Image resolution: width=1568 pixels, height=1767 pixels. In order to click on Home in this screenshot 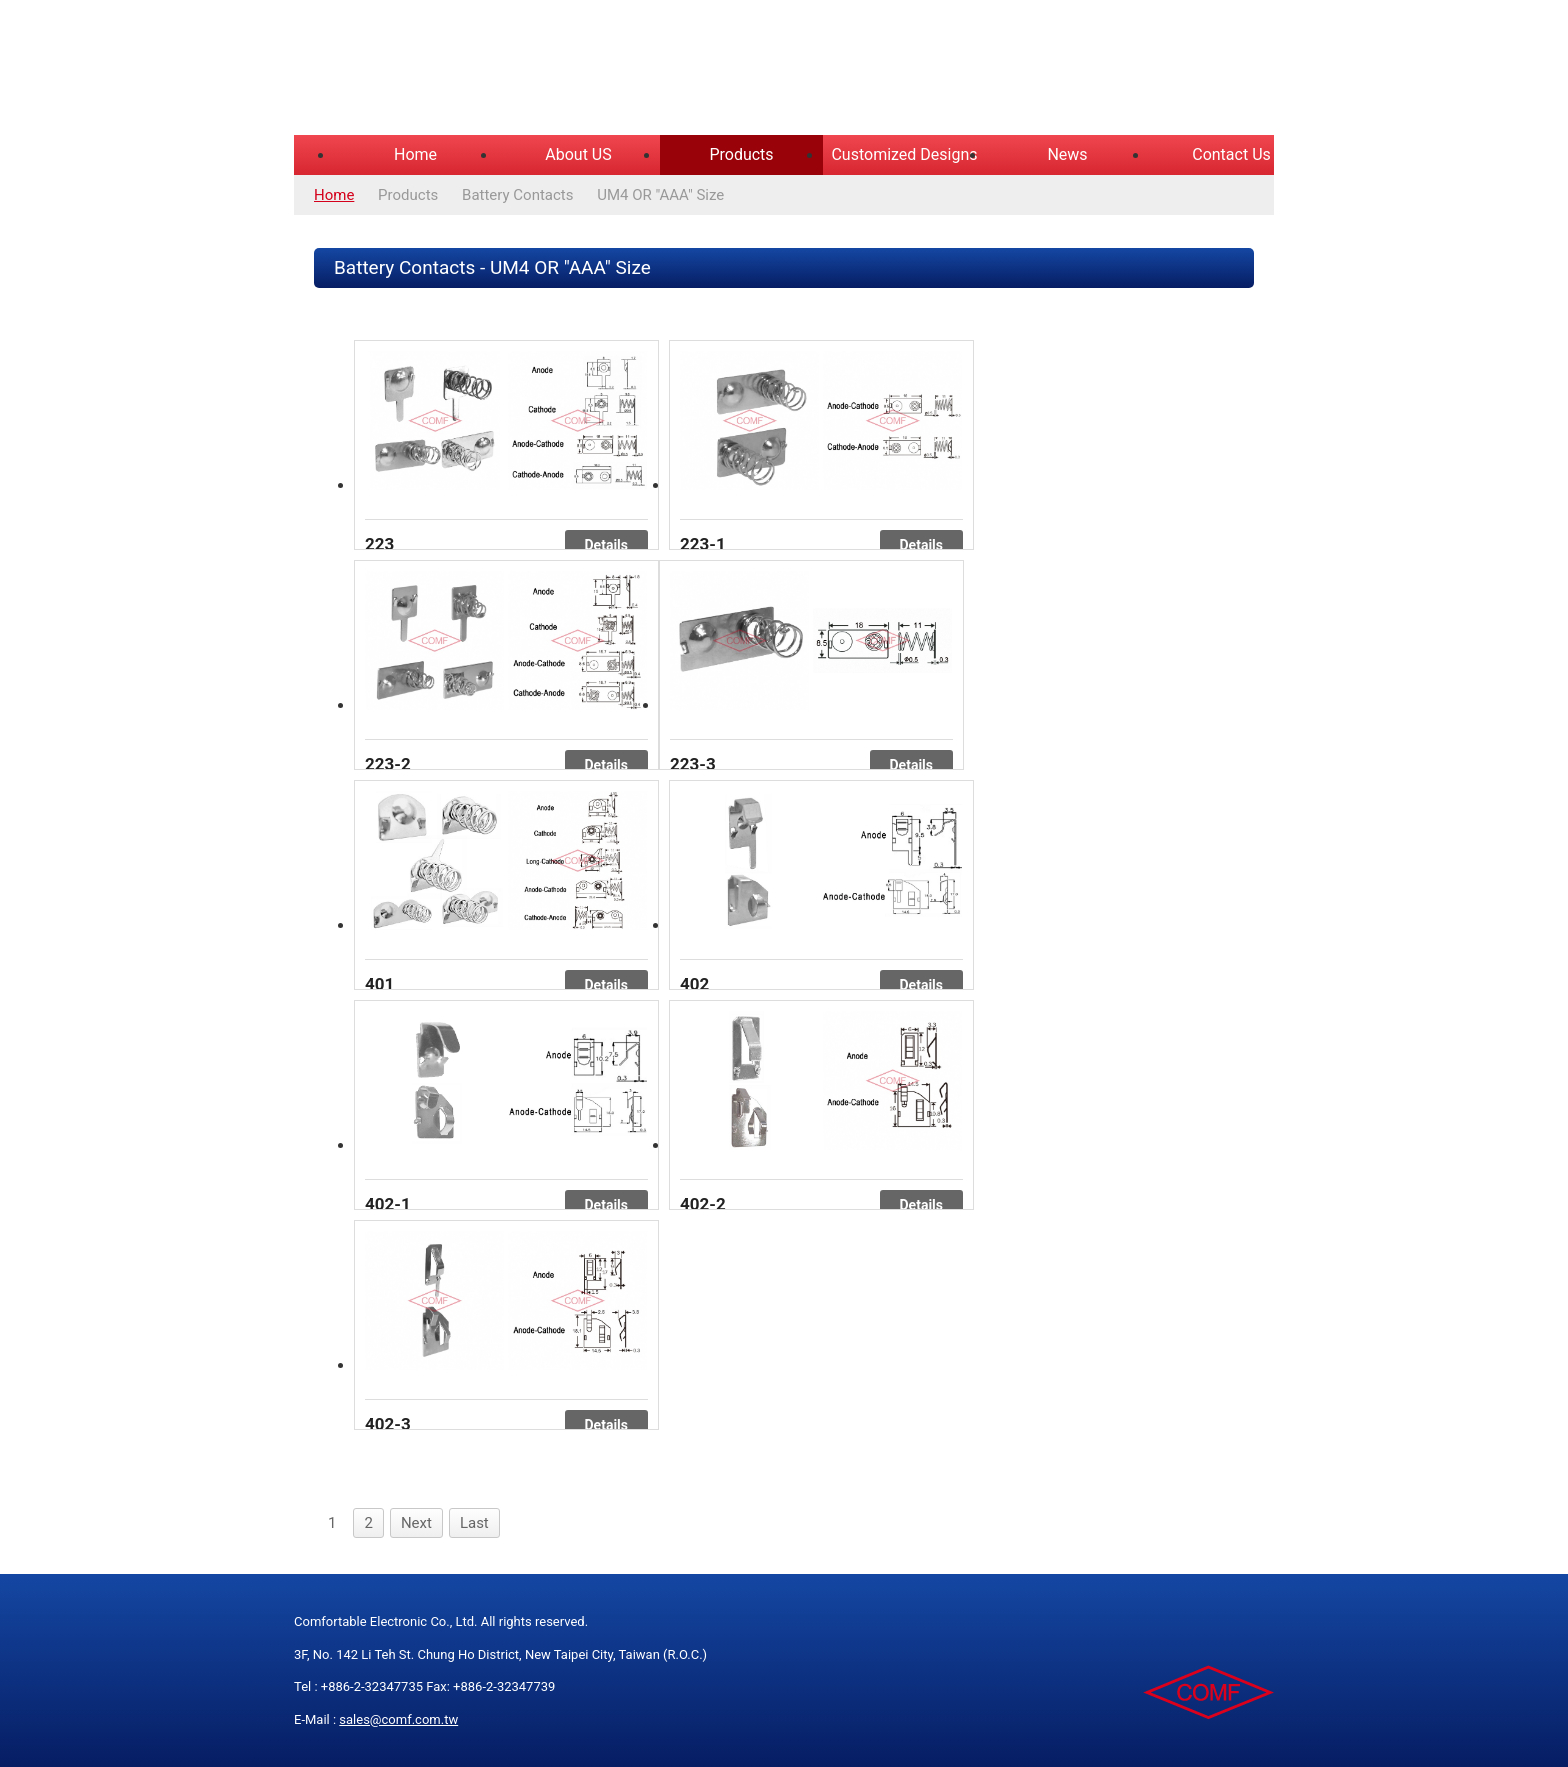, I will do `click(415, 154)`.